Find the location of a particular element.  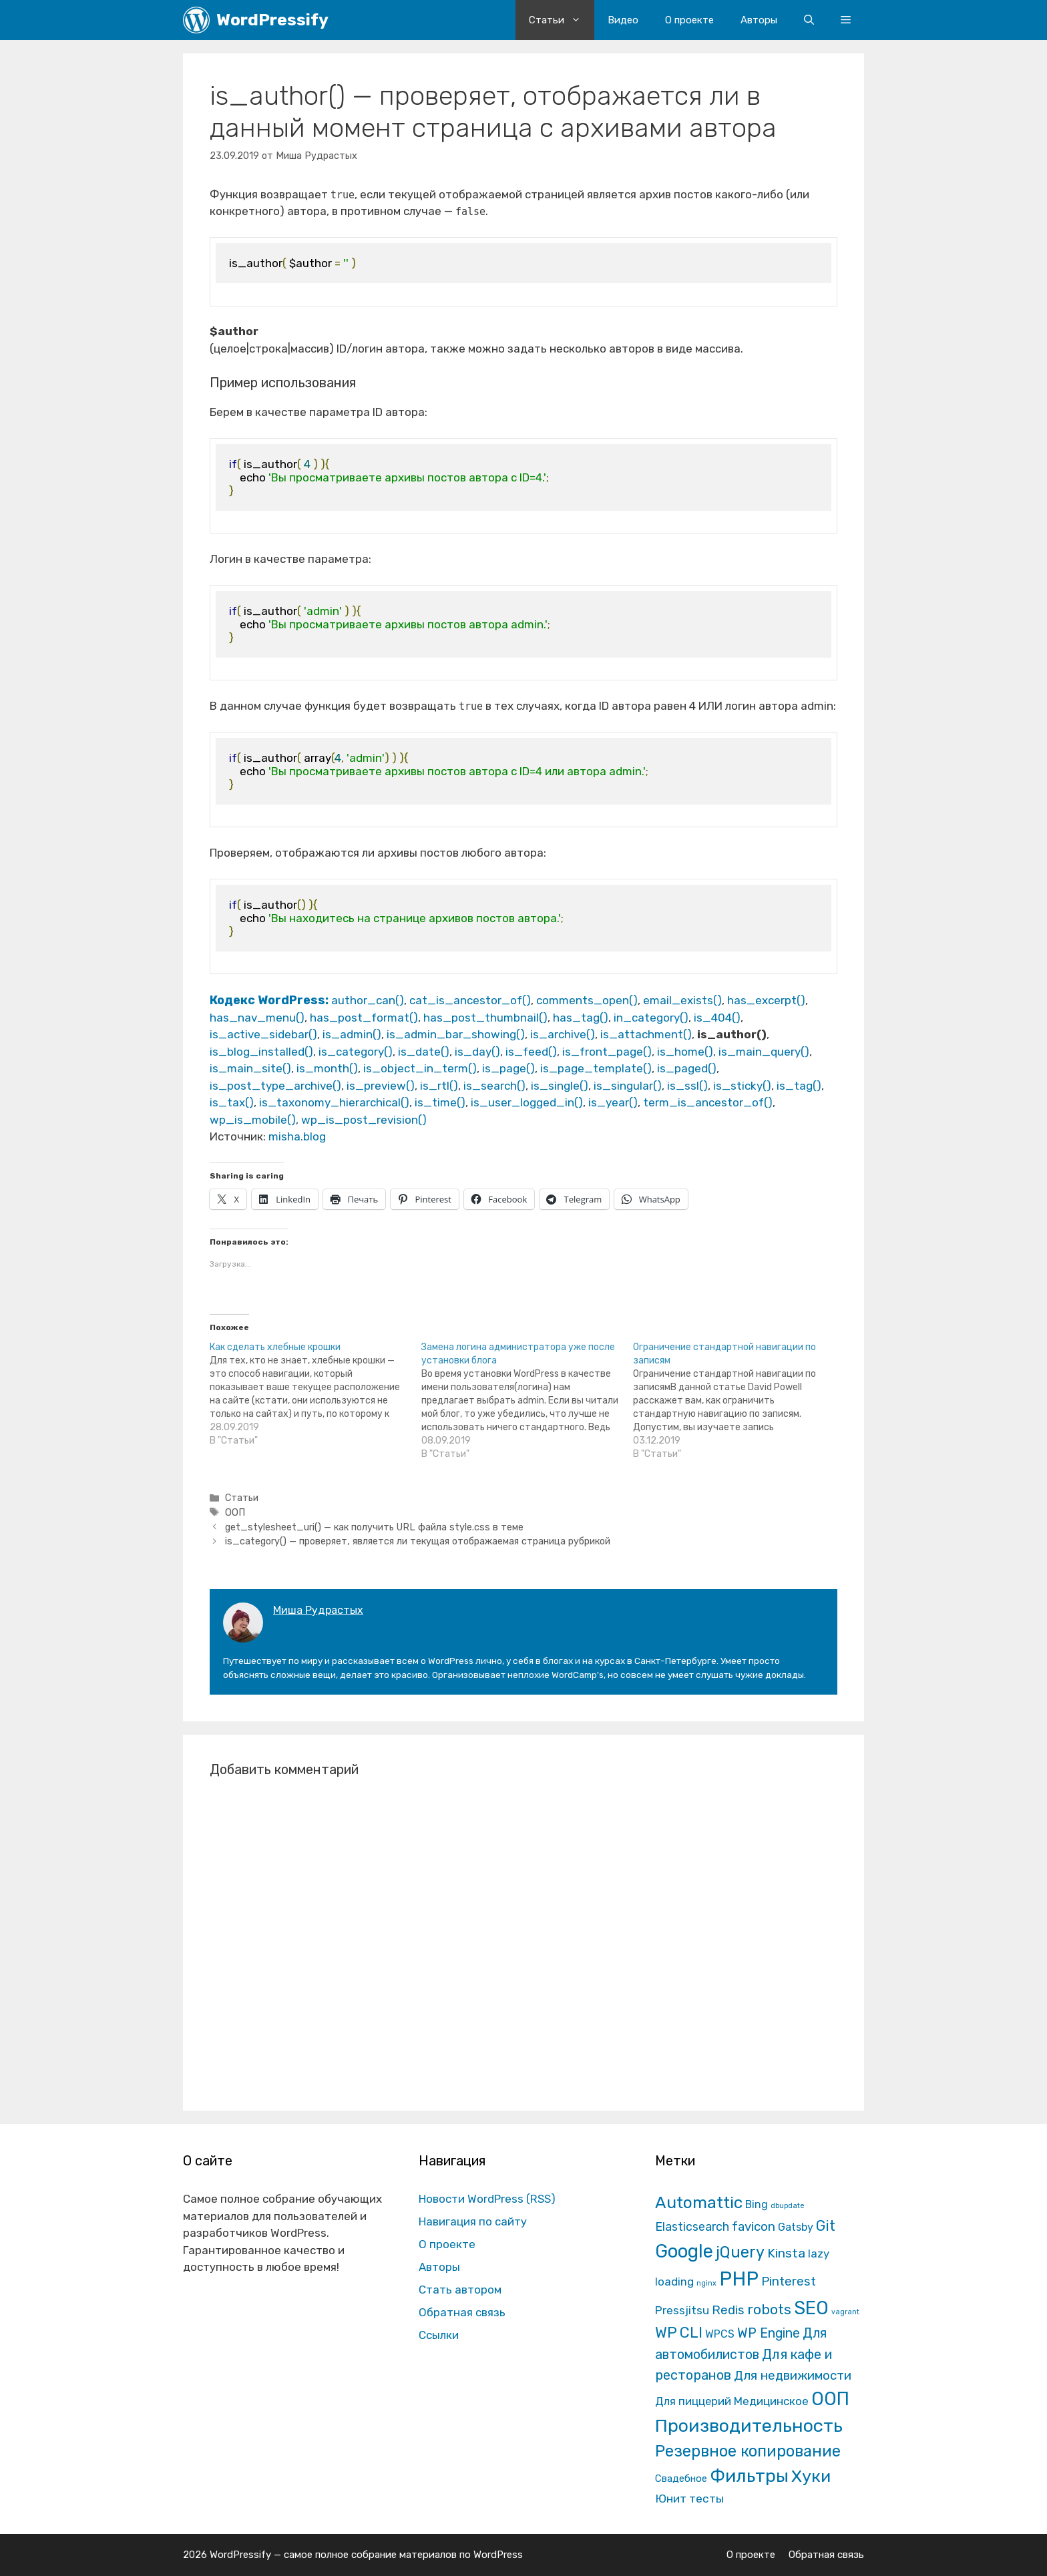

Кодекс WordPress: is located at coordinates (270, 1000).